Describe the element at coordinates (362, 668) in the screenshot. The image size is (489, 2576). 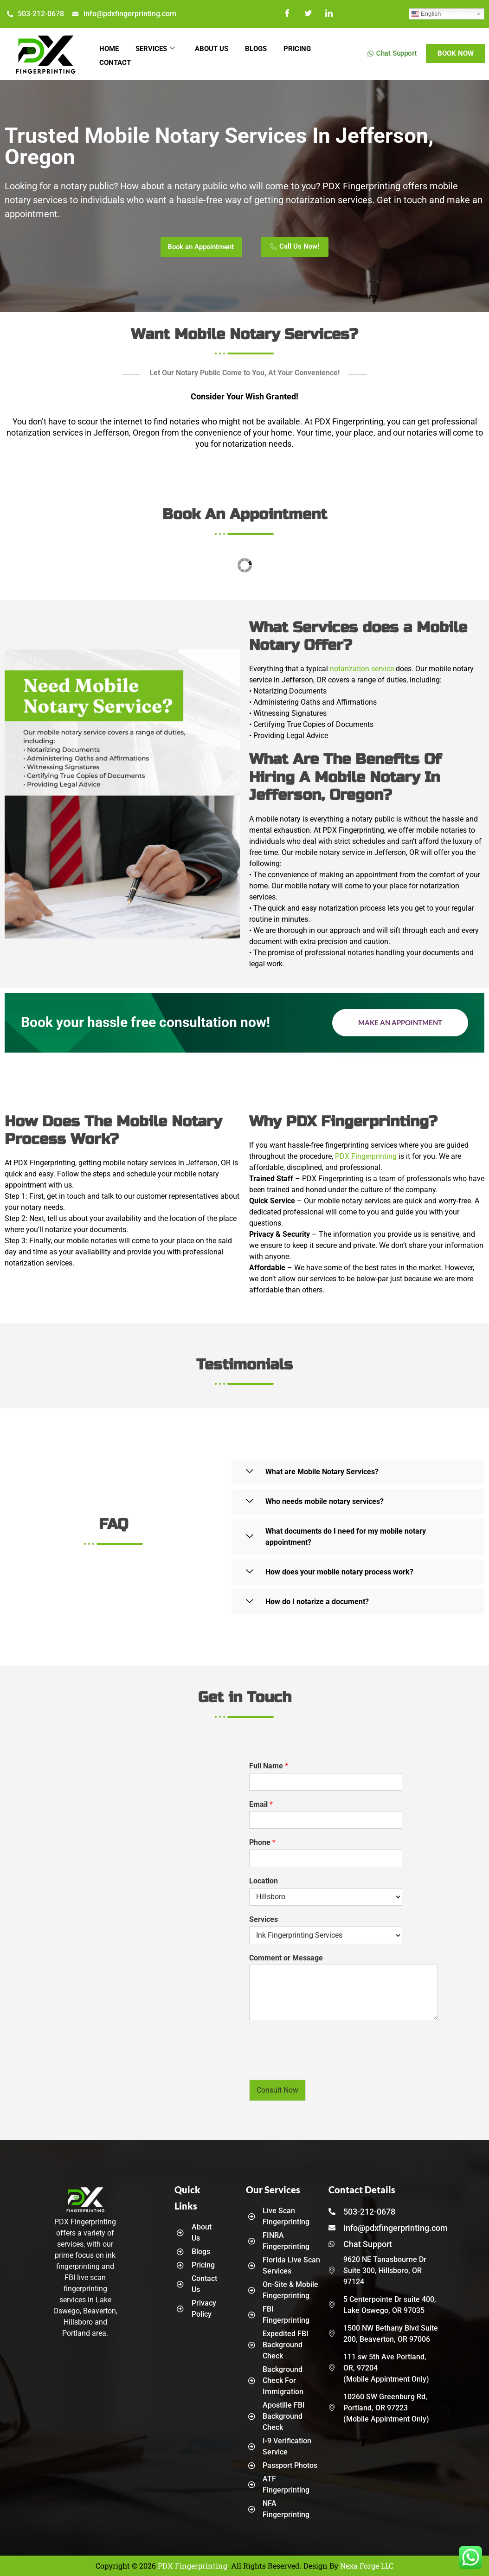
I see `notarization service` at that location.